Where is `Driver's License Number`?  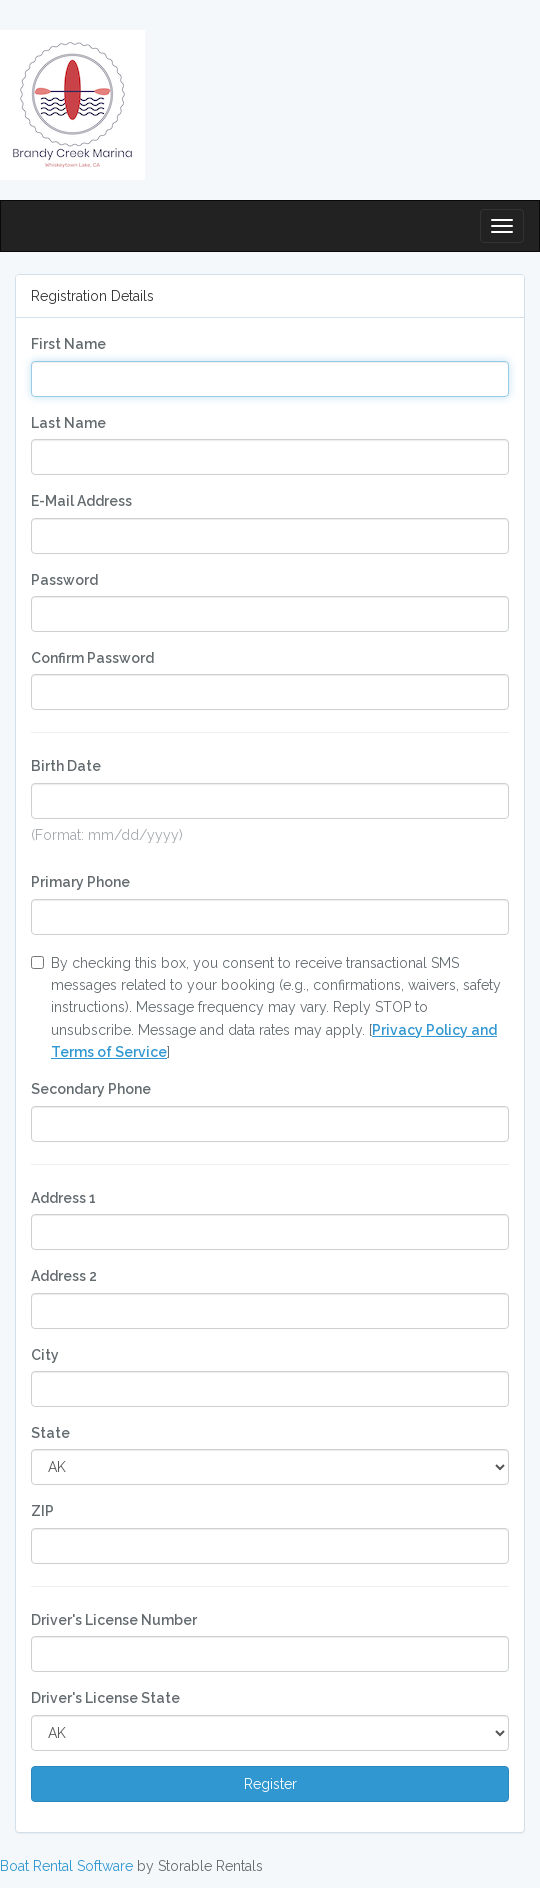
Driver's License Number is located at coordinates (114, 1620).